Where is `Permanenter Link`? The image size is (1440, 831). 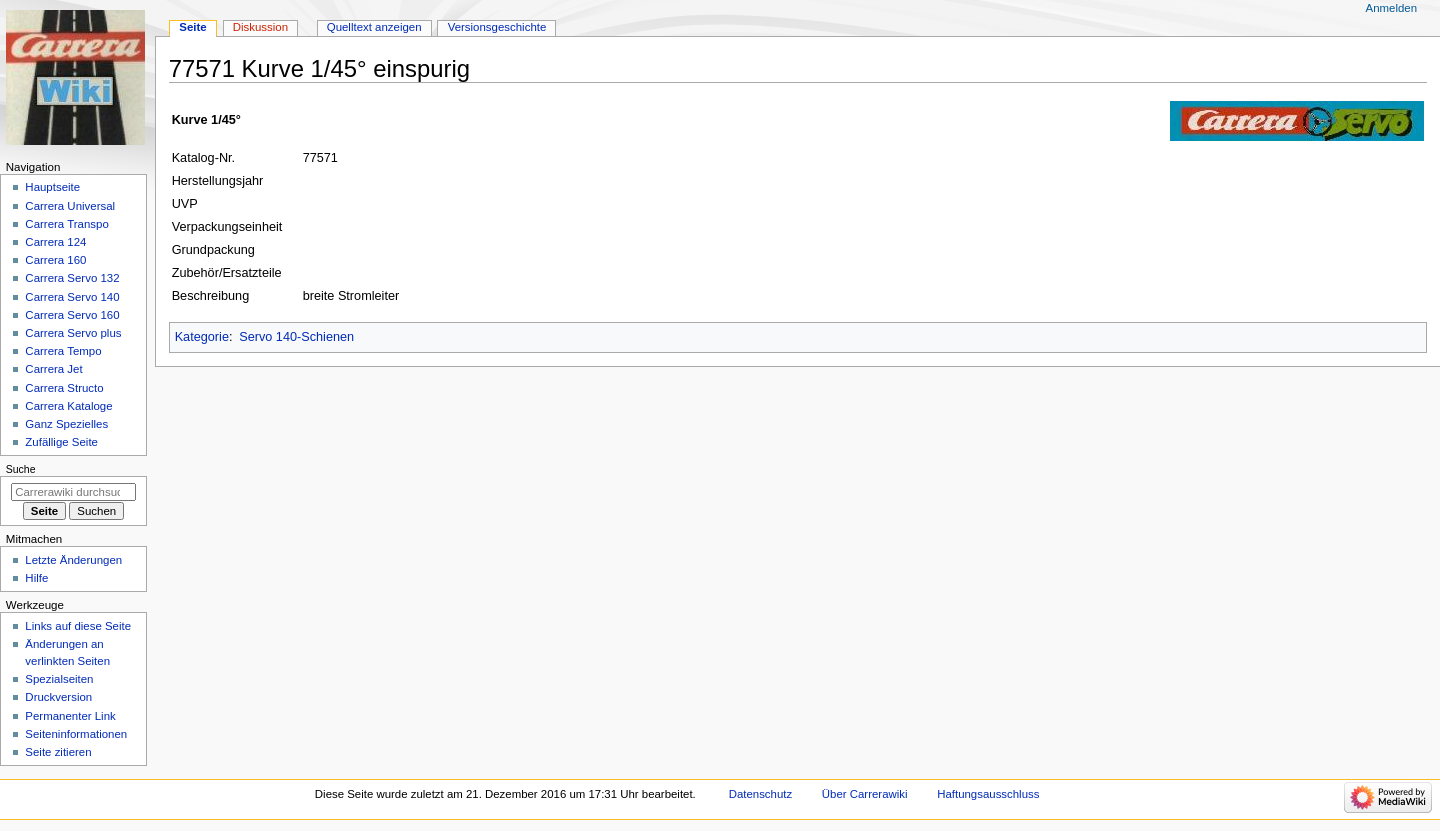 Permanenter Link is located at coordinates (70, 716).